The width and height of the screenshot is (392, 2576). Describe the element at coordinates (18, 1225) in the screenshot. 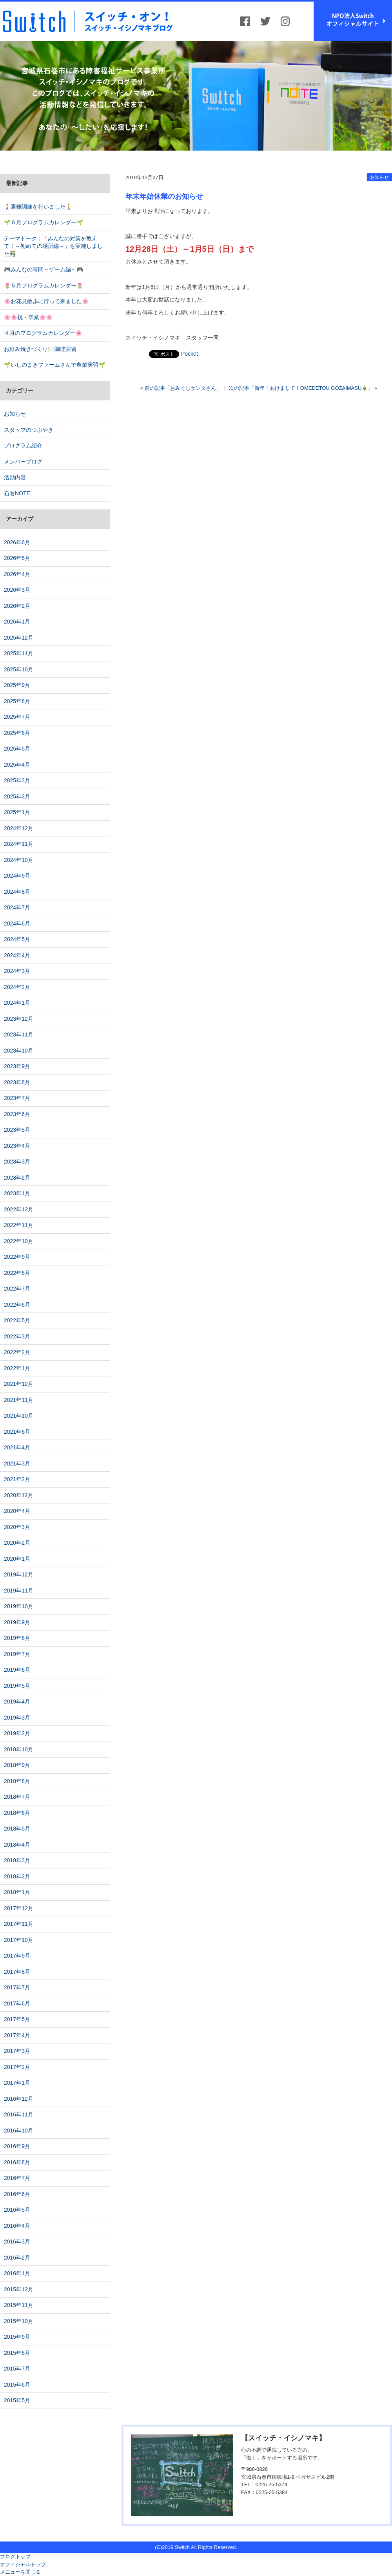

I see `2022年11月` at that location.